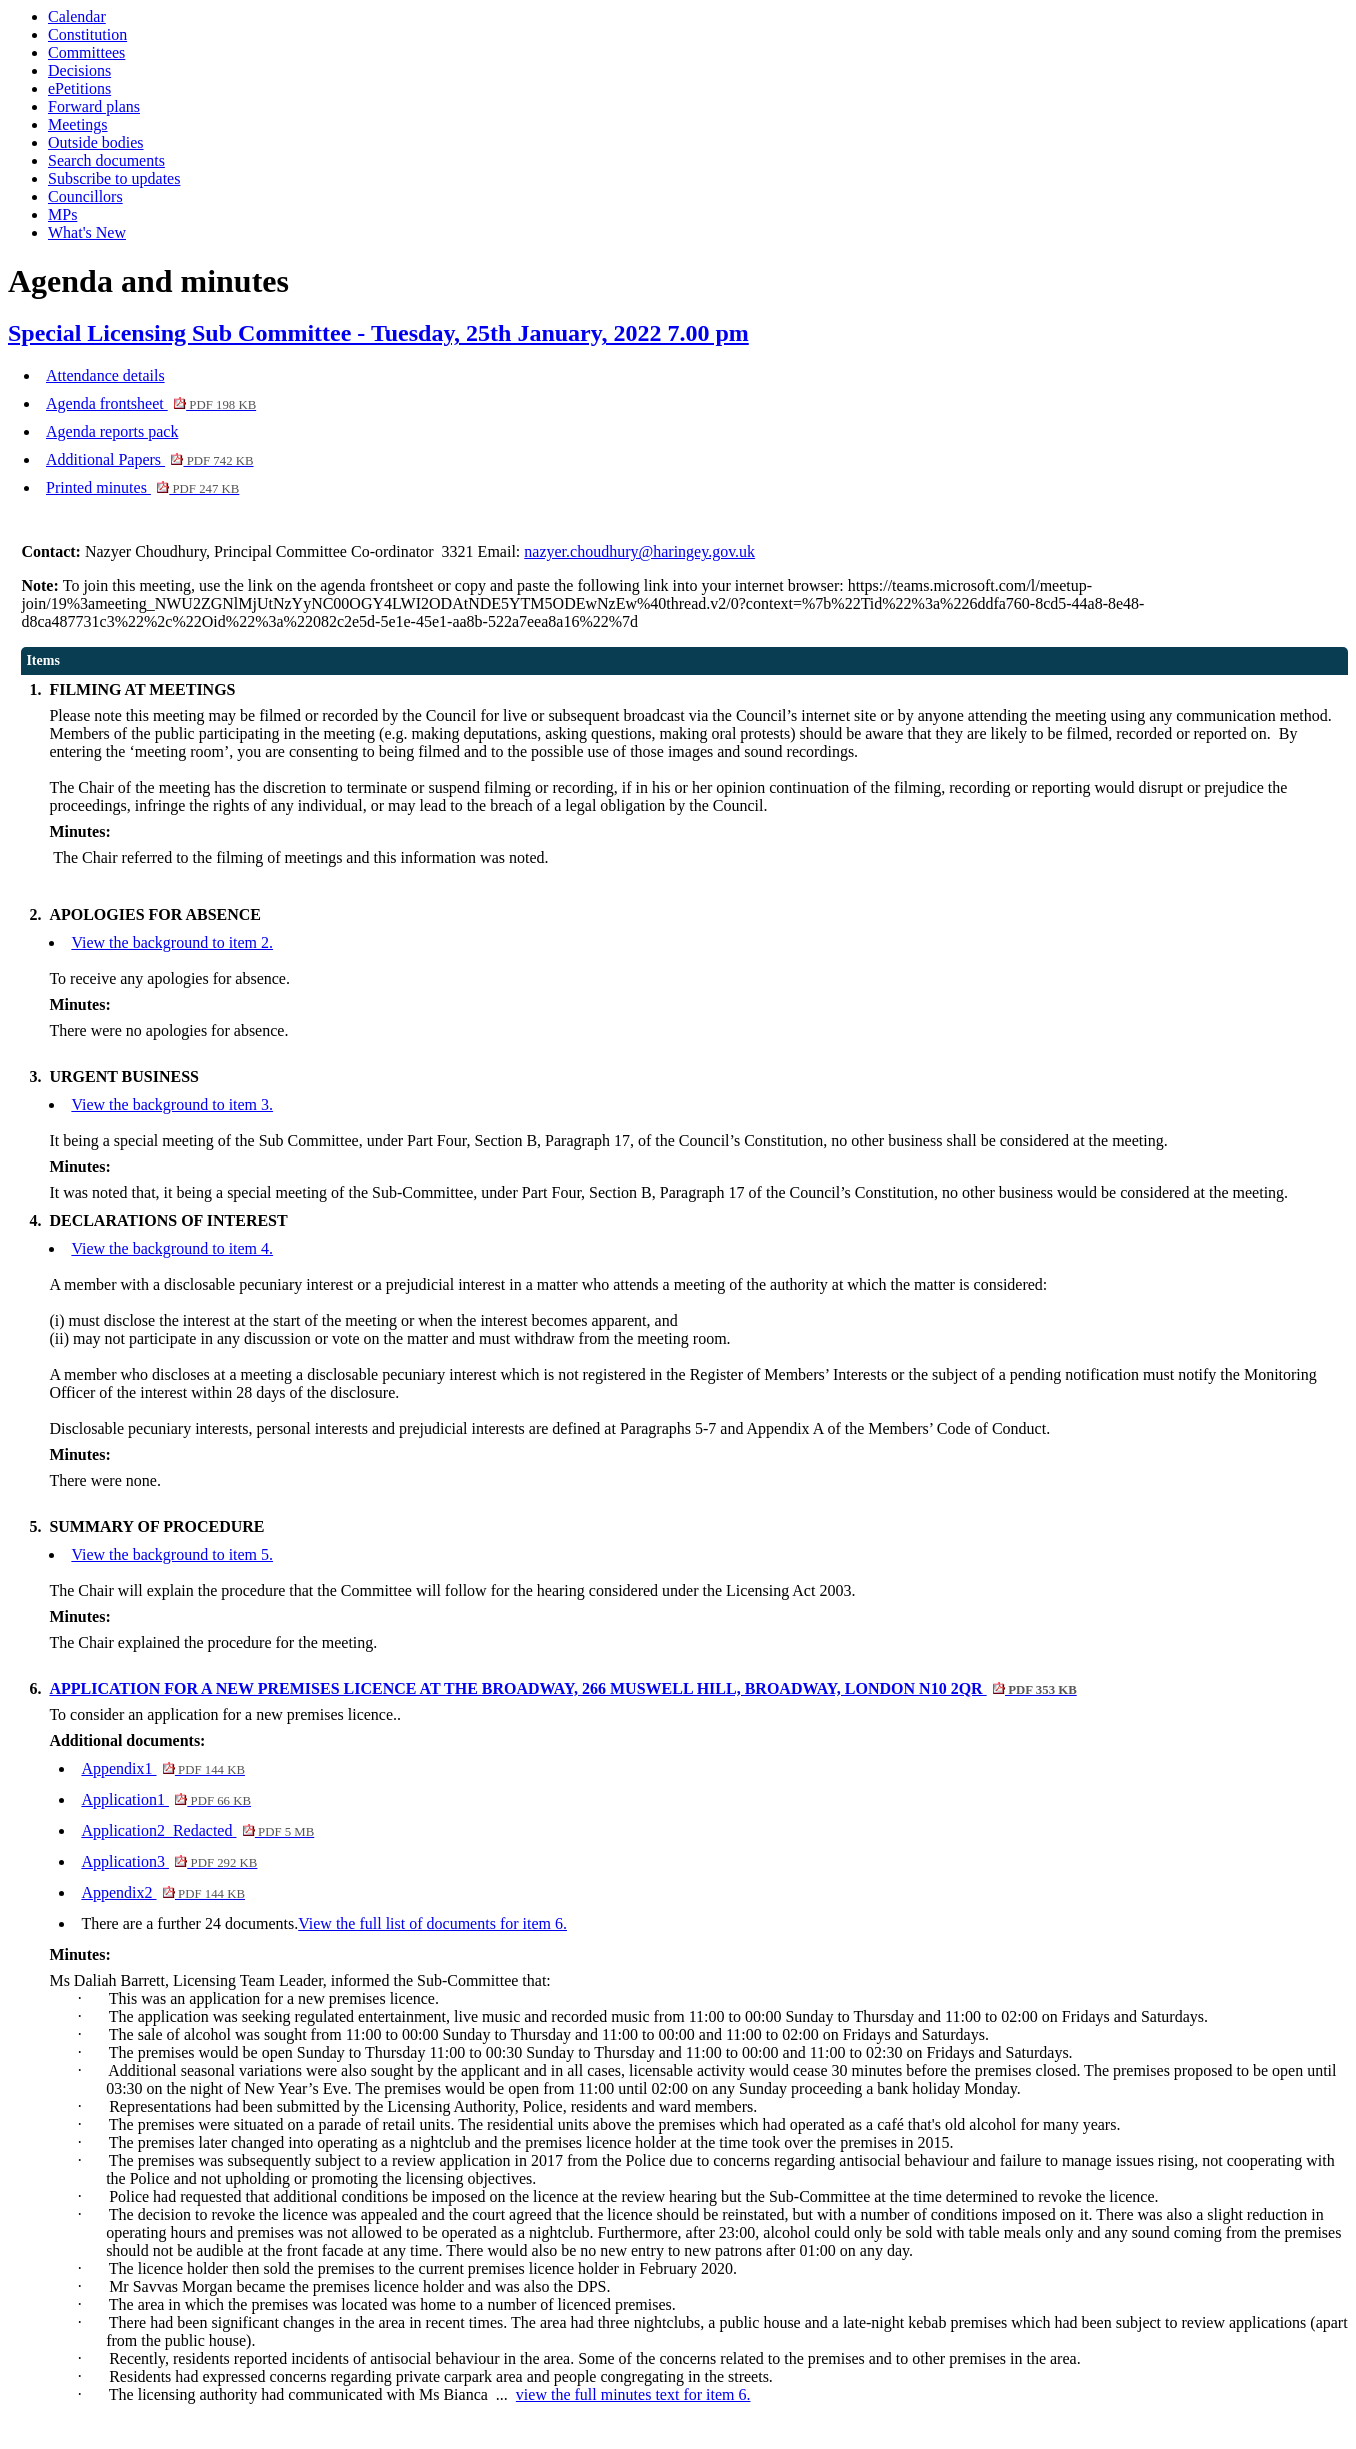 This screenshot has width=1356, height=2449. I want to click on View the background to item 2., so click(172, 942).